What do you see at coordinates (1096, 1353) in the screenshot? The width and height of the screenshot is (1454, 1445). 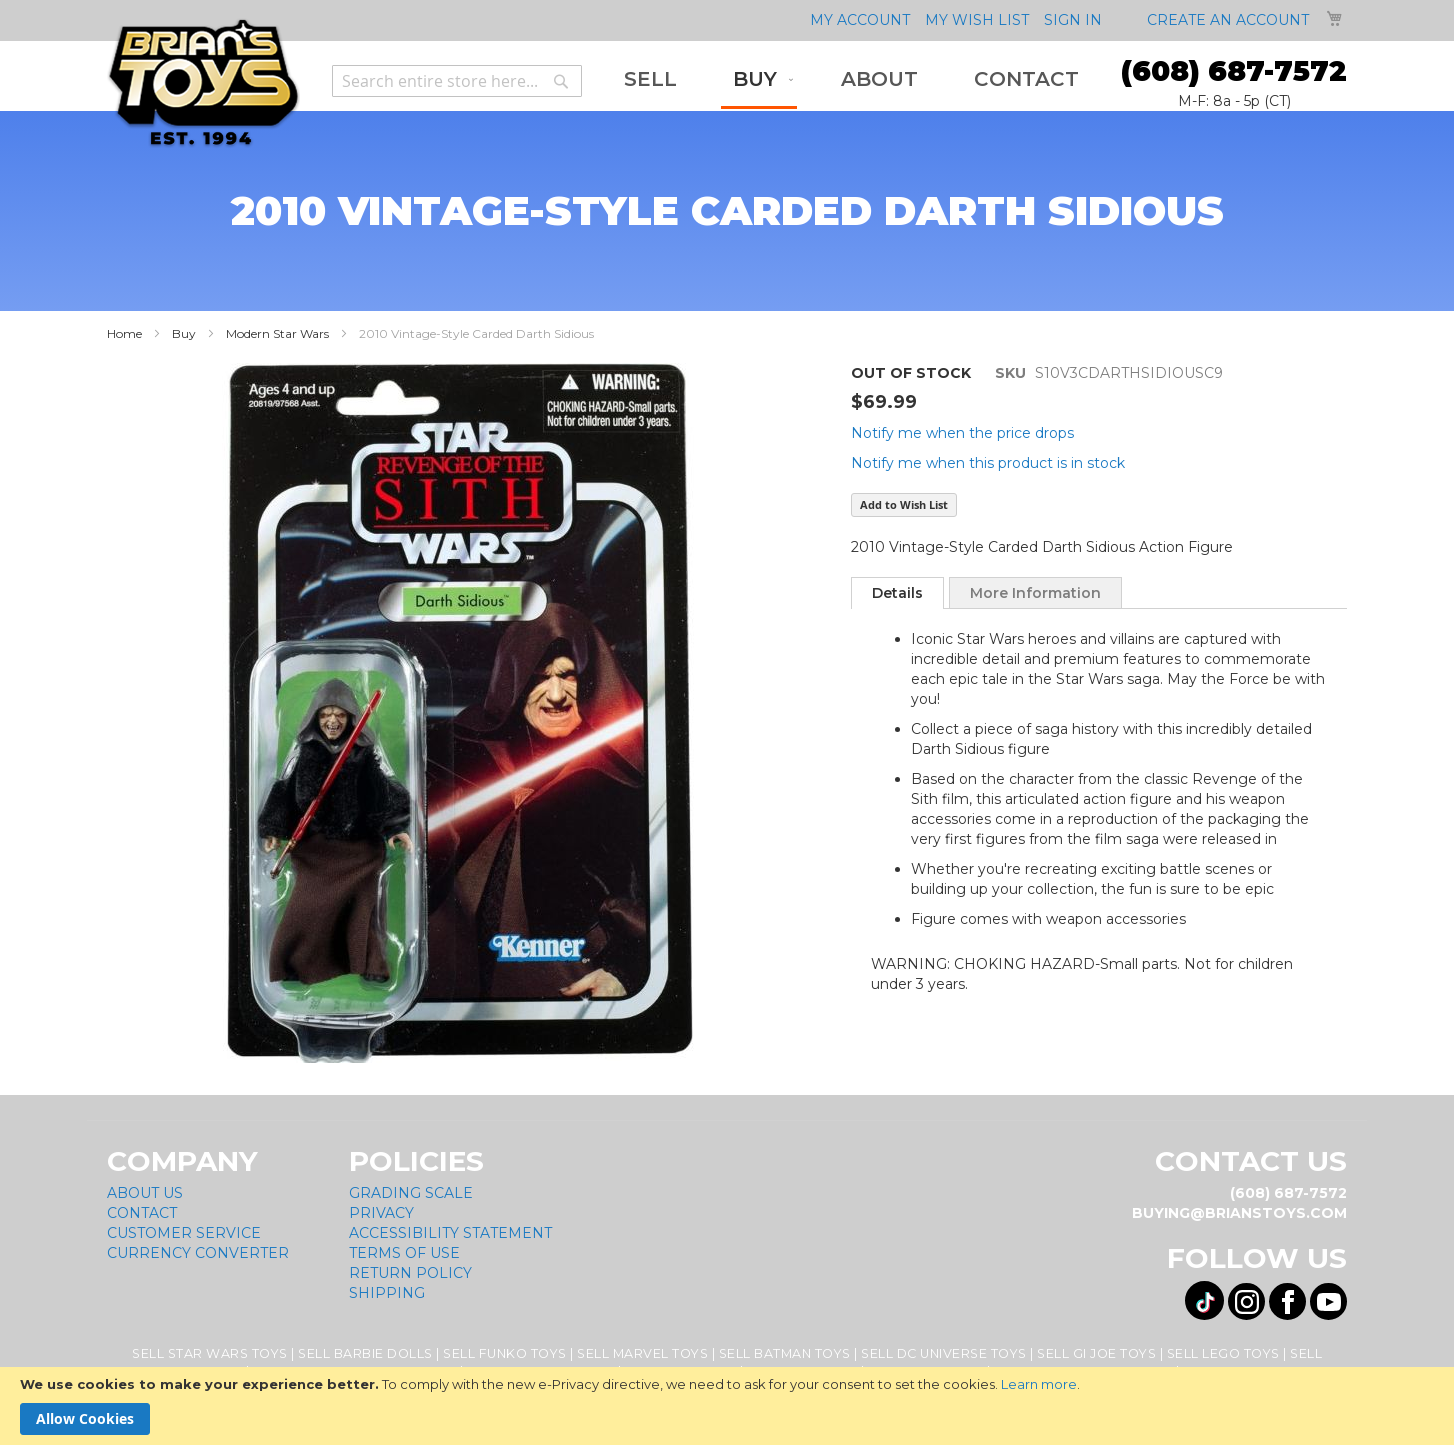 I see `Sell GI Joe Toys` at bounding box center [1096, 1353].